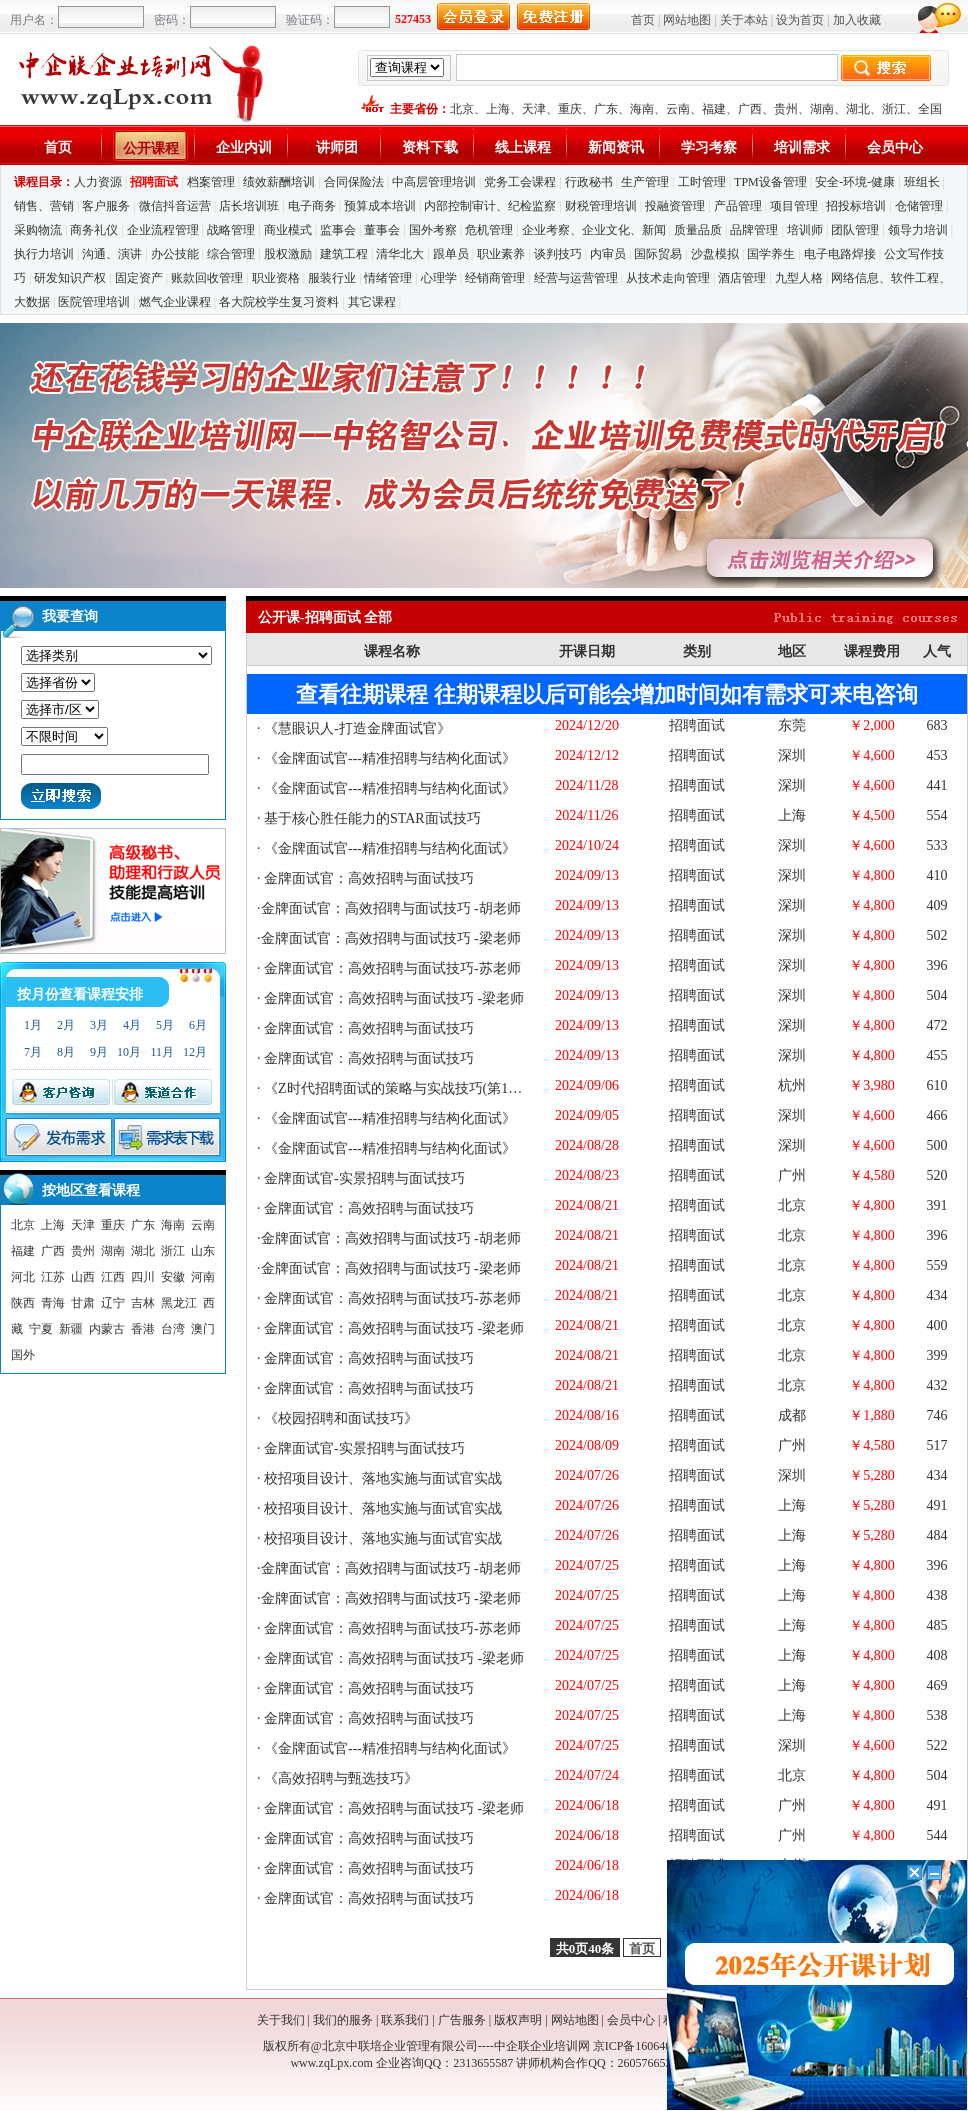 This screenshot has width=968, height=2111. Describe the element at coordinates (404, 1088) in the screenshot. I see `《Z时代招聘面试的策略与实战技巧(第14期)》` at that location.